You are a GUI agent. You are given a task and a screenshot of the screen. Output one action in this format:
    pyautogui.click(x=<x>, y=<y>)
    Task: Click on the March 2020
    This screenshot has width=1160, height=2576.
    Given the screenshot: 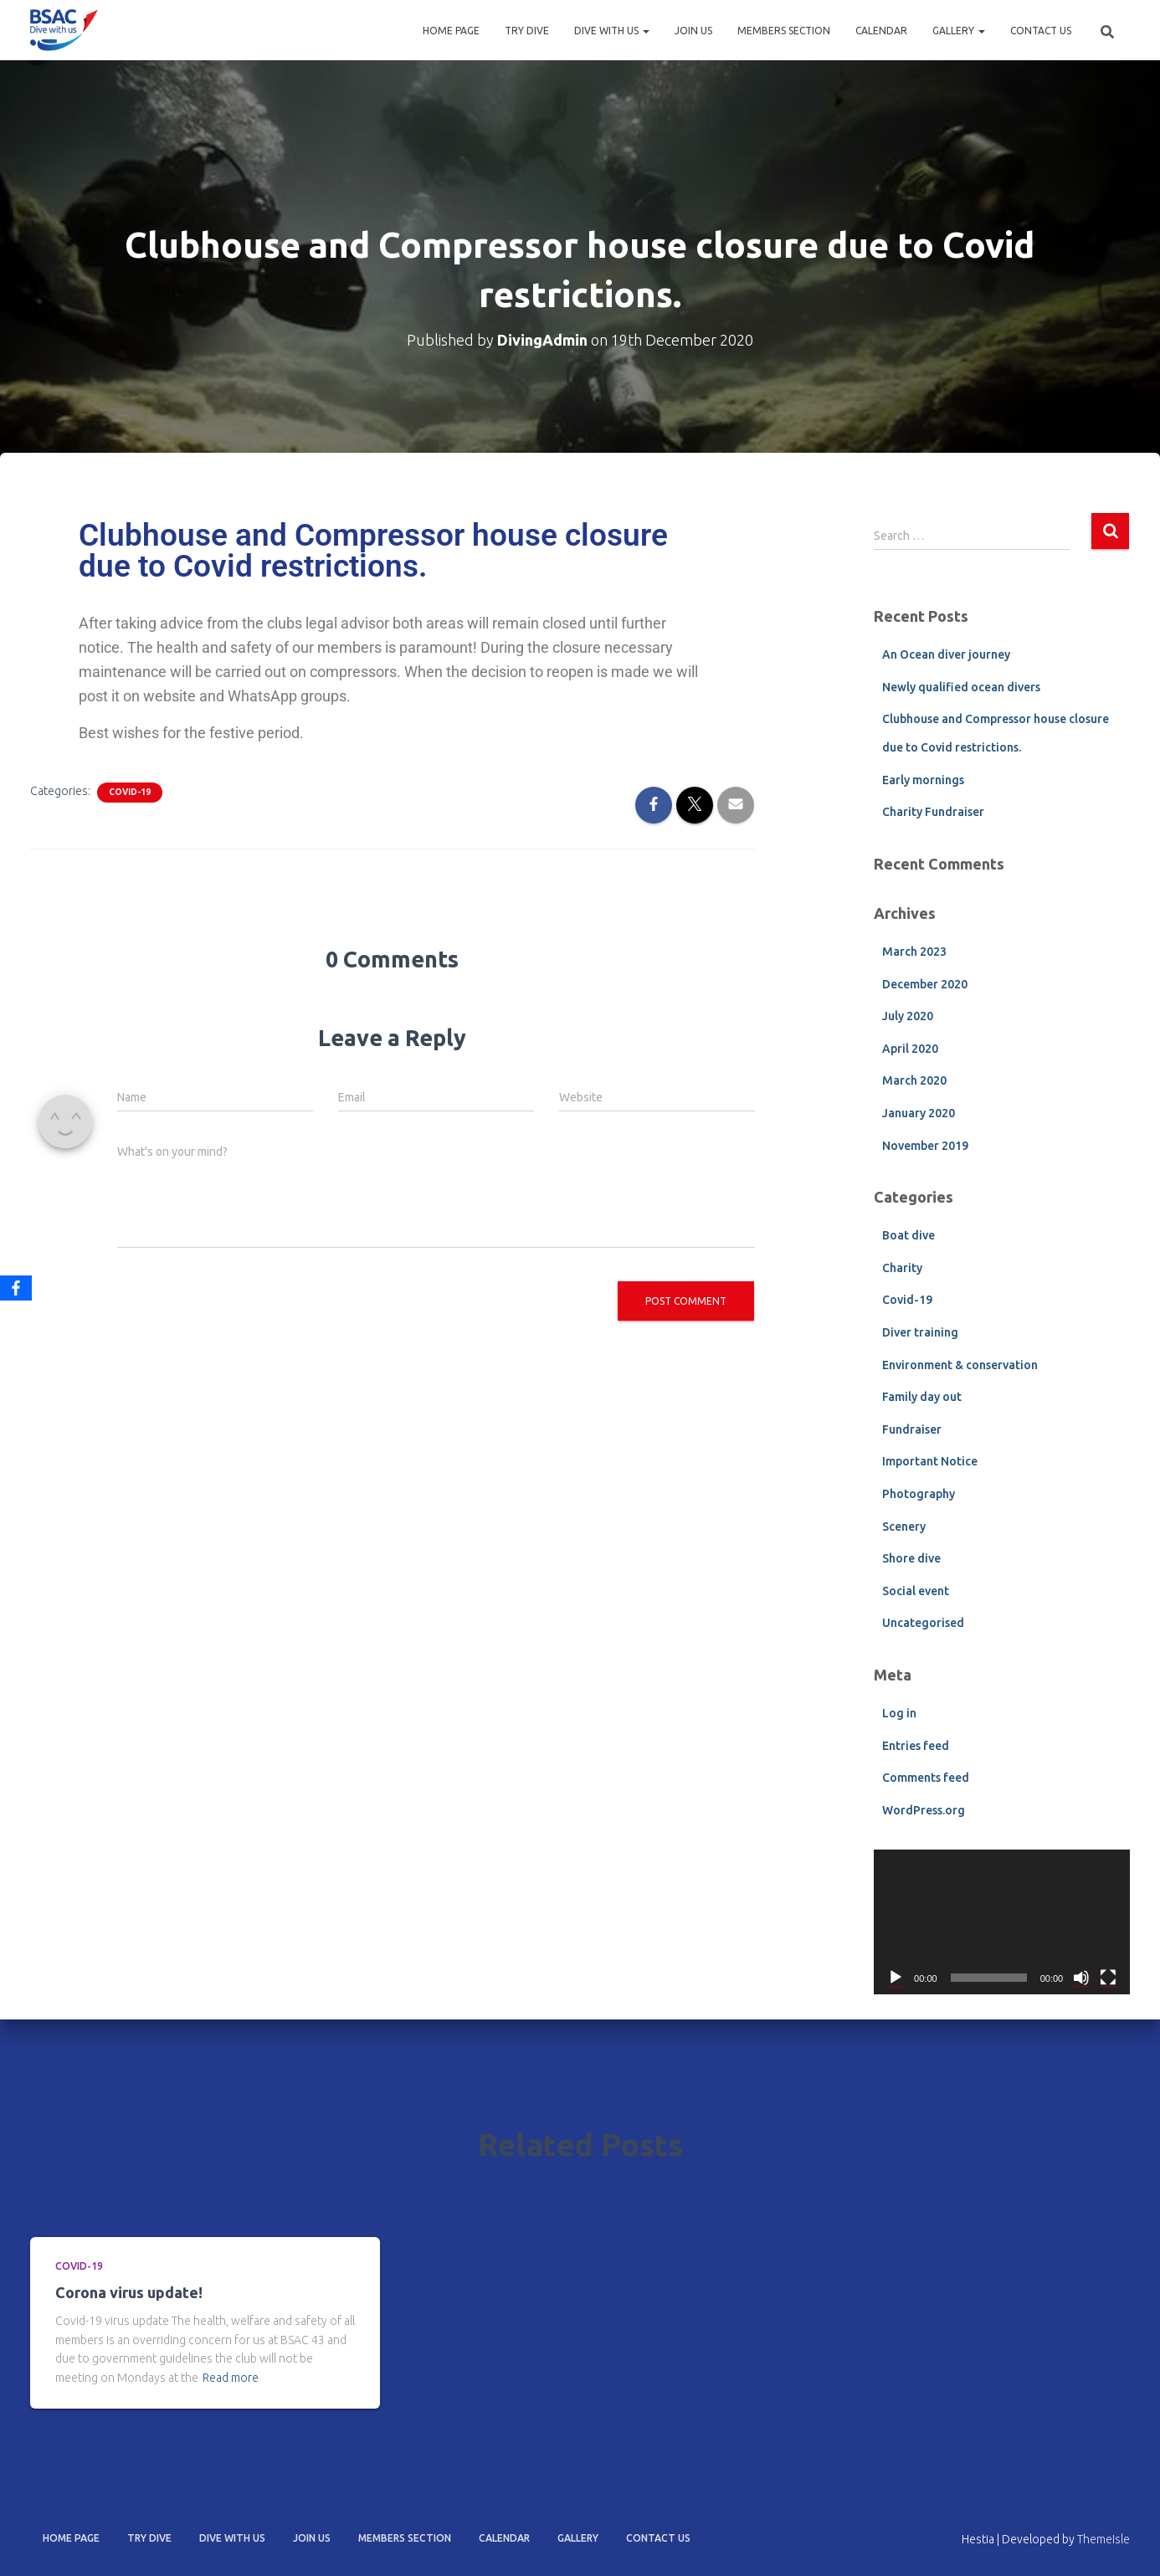 What is the action you would take?
    pyautogui.click(x=914, y=1080)
    